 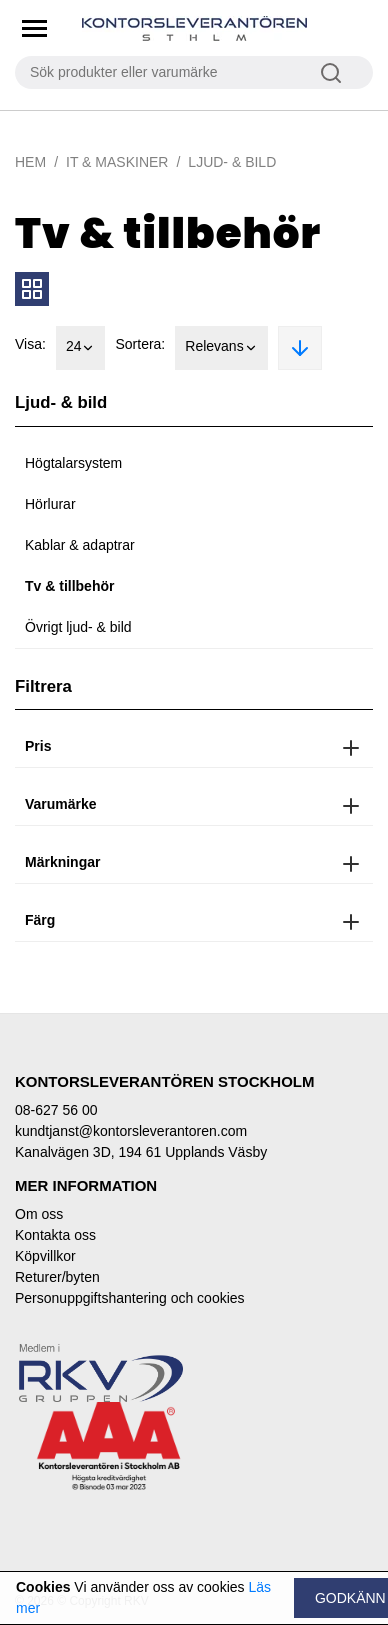 What do you see at coordinates (140, 344) in the screenshot?
I see `Sortera:` at bounding box center [140, 344].